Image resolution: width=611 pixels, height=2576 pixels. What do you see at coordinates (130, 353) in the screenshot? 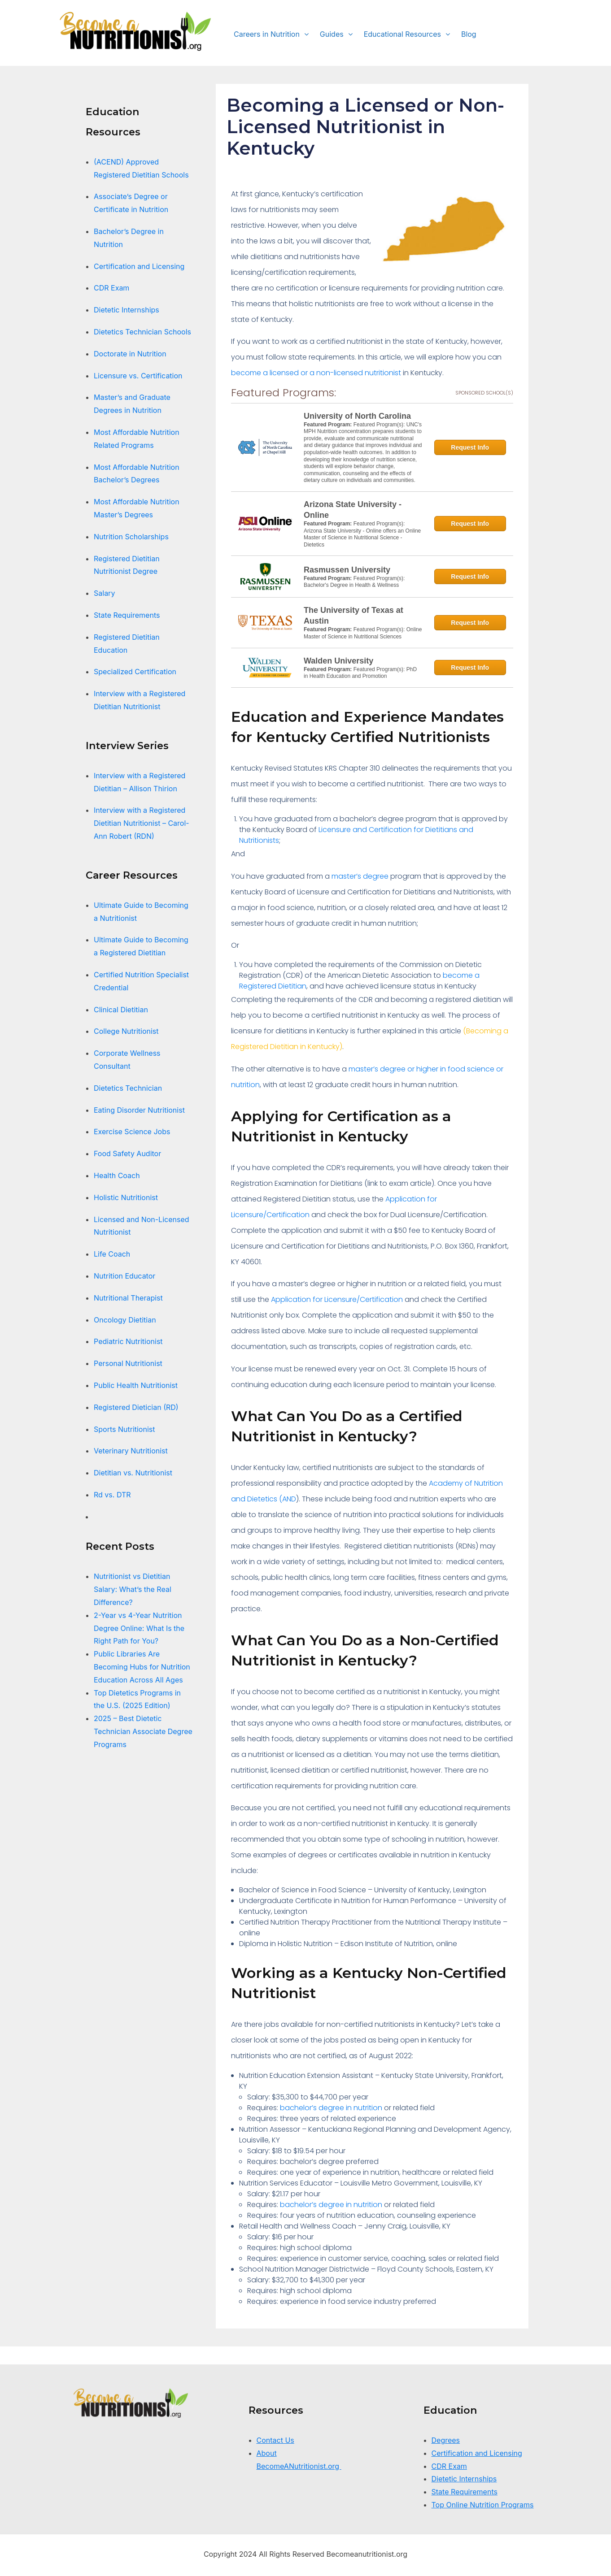
I see `Doctorate in Nutrition` at bounding box center [130, 353].